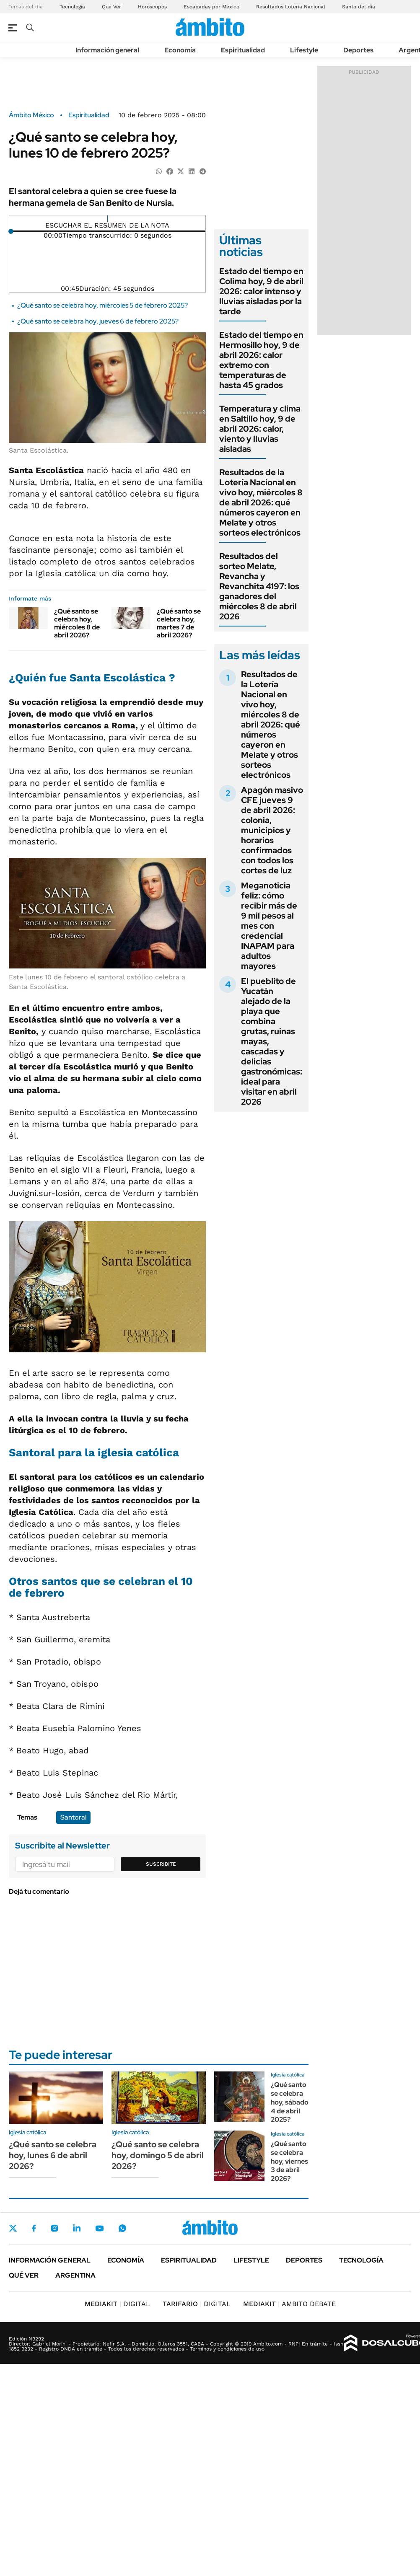 The height and width of the screenshot is (2576, 420). I want to click on Apagón masivo CFE jueves 9 de abril 2026: colonia, municipios y horarios confirmados con todos los cortes de luz, so click(272, 830).